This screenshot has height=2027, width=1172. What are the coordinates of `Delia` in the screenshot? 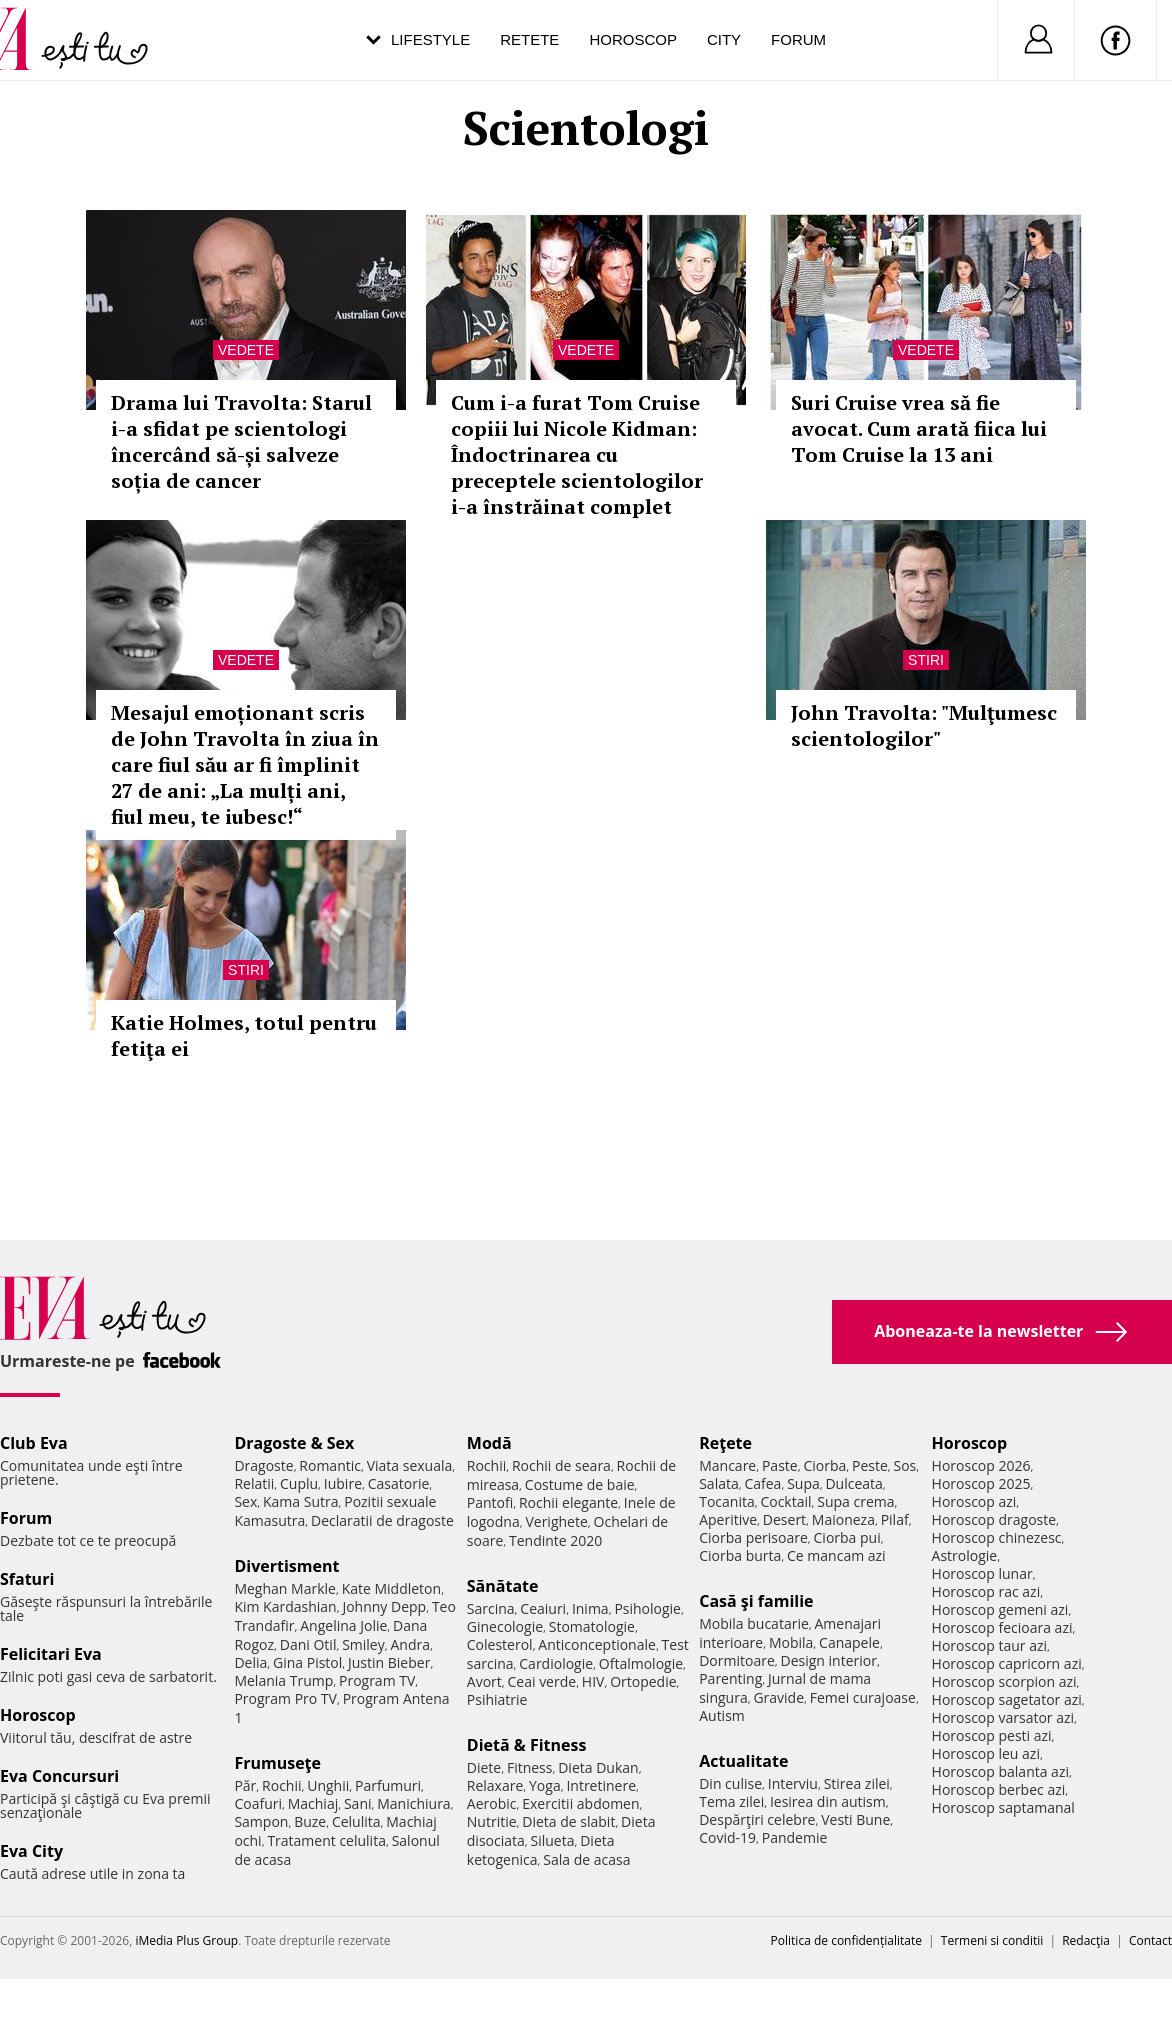 It's located at (250, 1662).